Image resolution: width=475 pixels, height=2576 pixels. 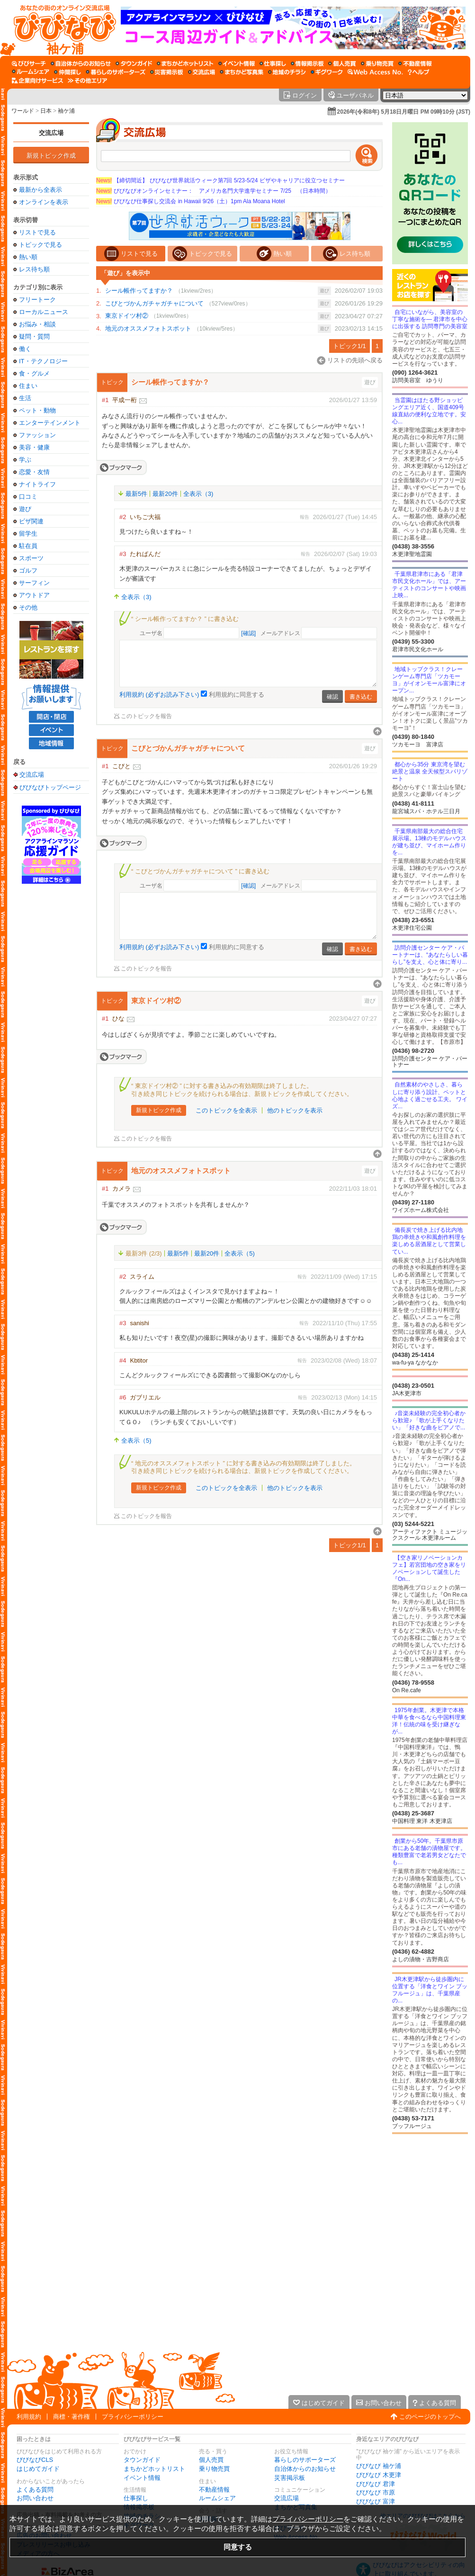 I want to click on 利用規約, so click(x=29, y=2416).